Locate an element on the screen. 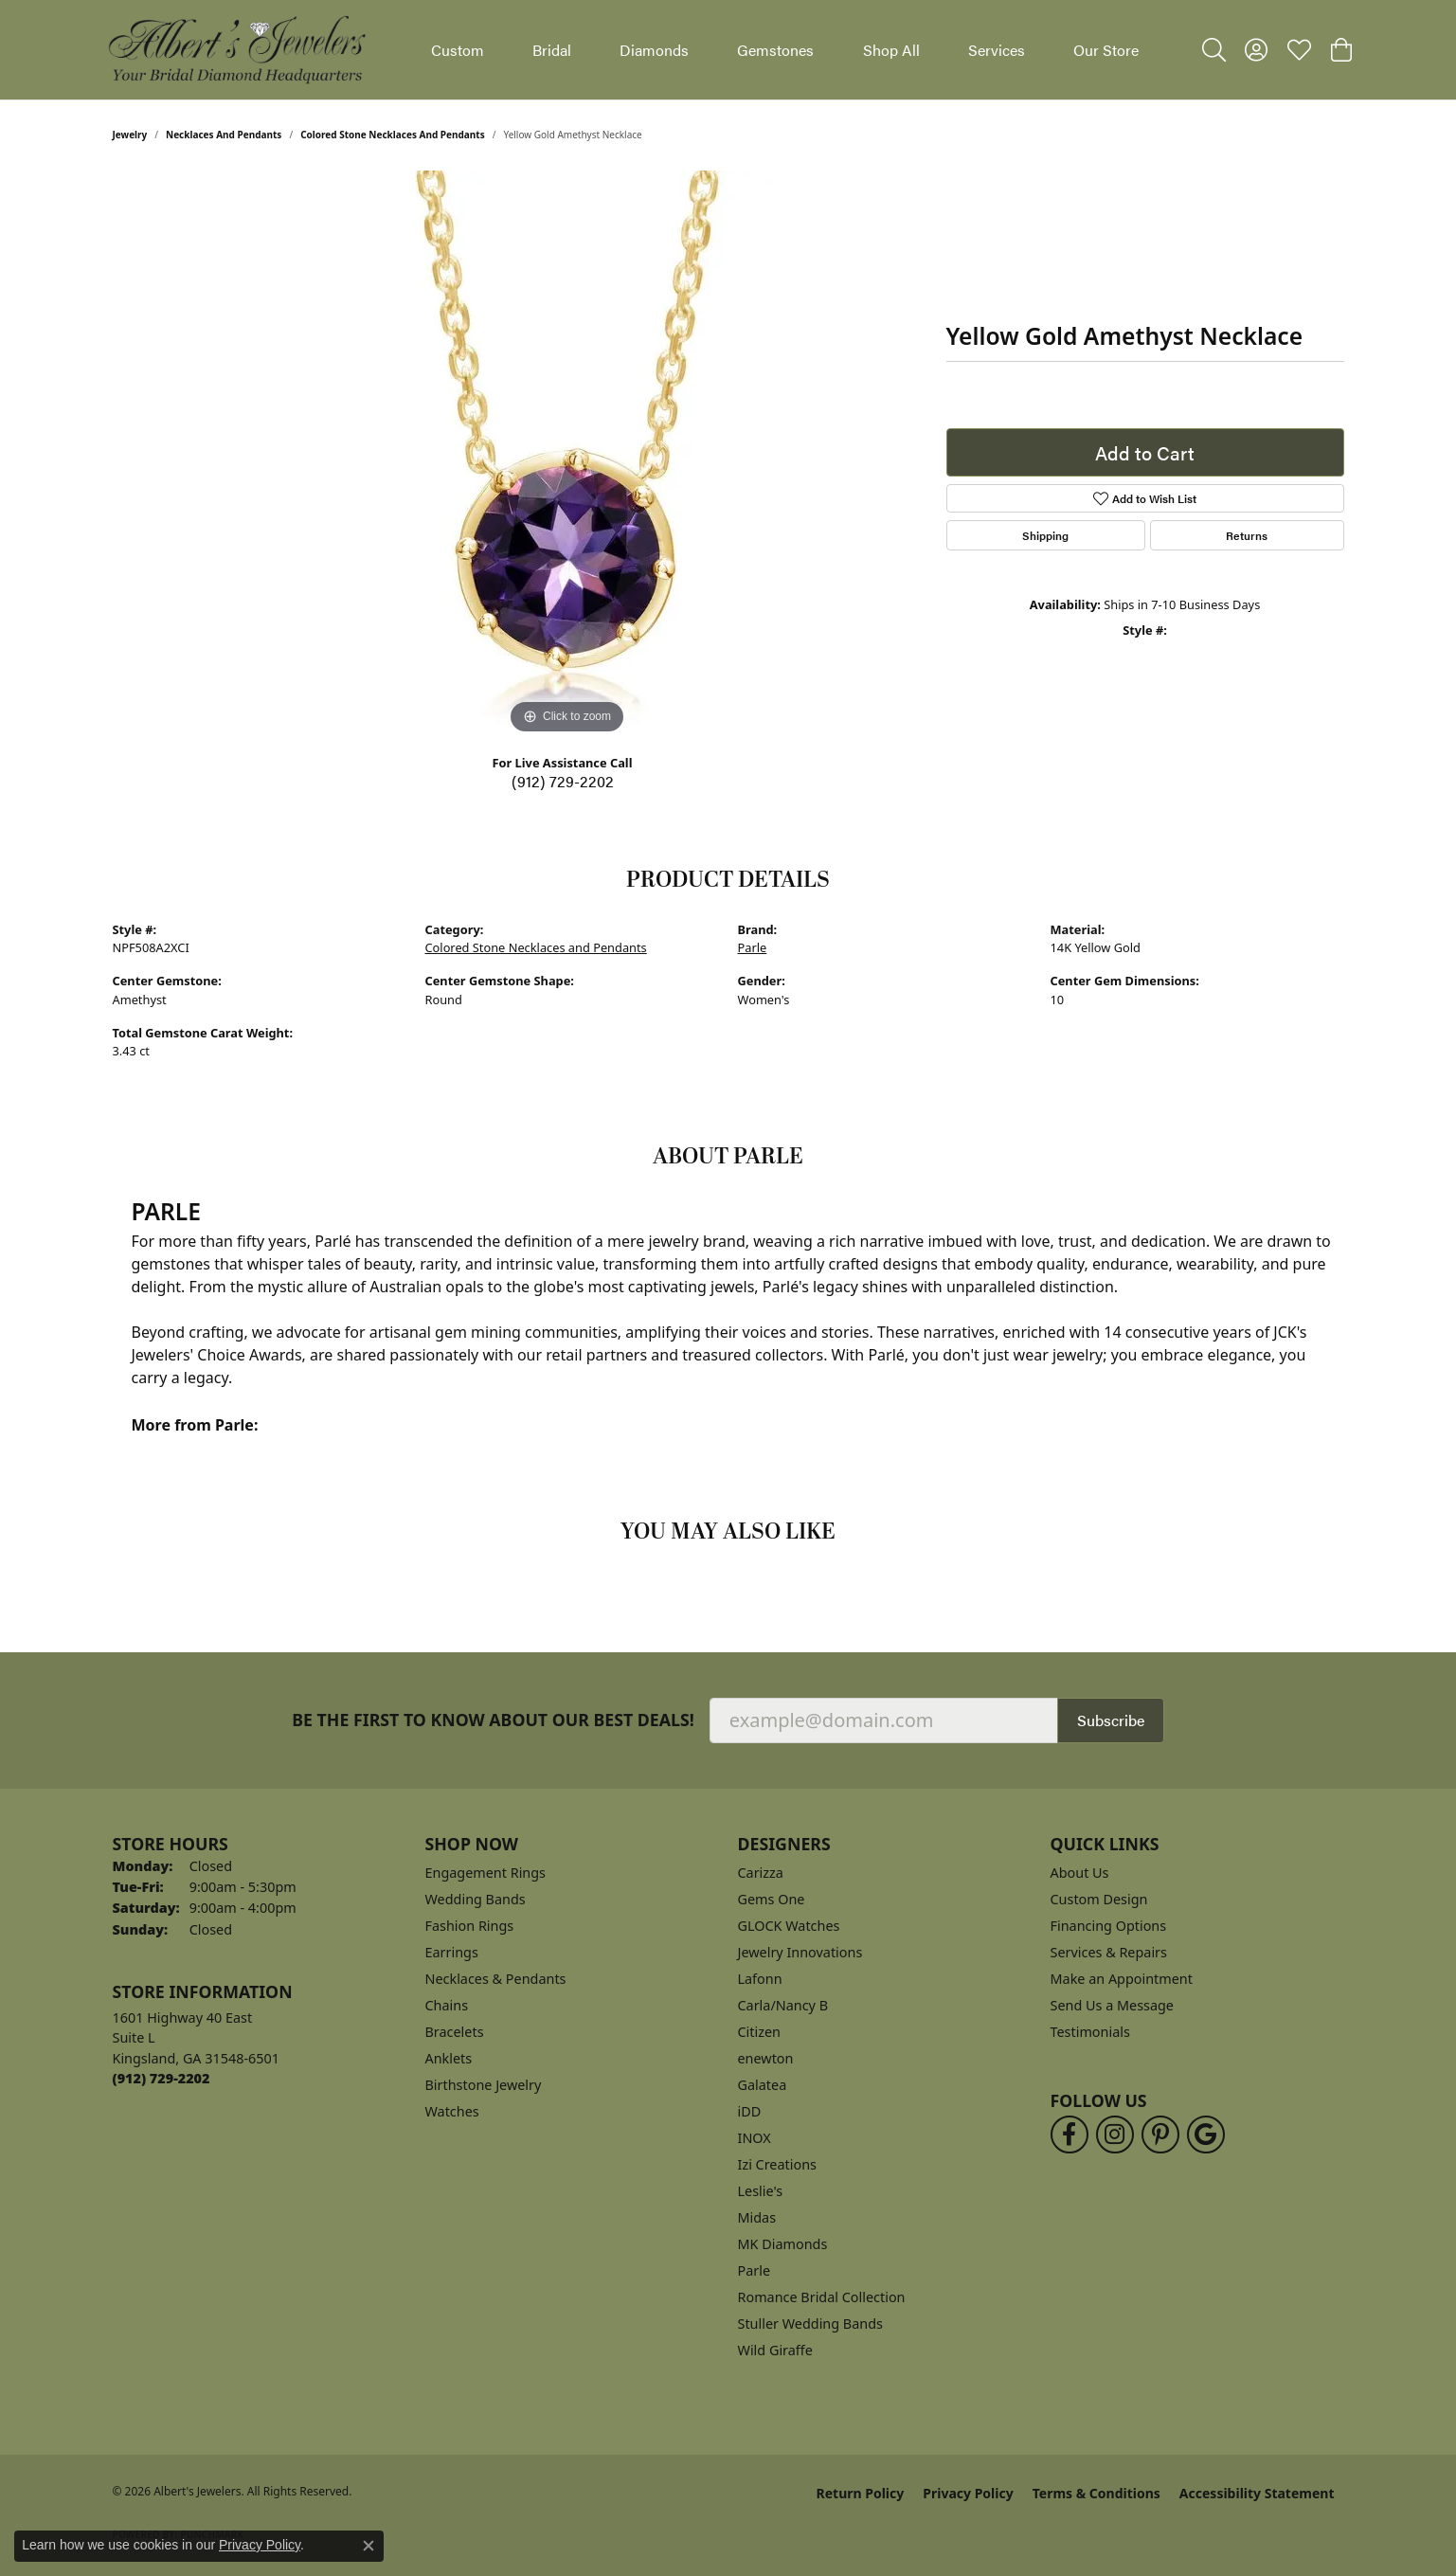 The image size is (1456, 2576). Watches is located at coordinates (452, 2111).